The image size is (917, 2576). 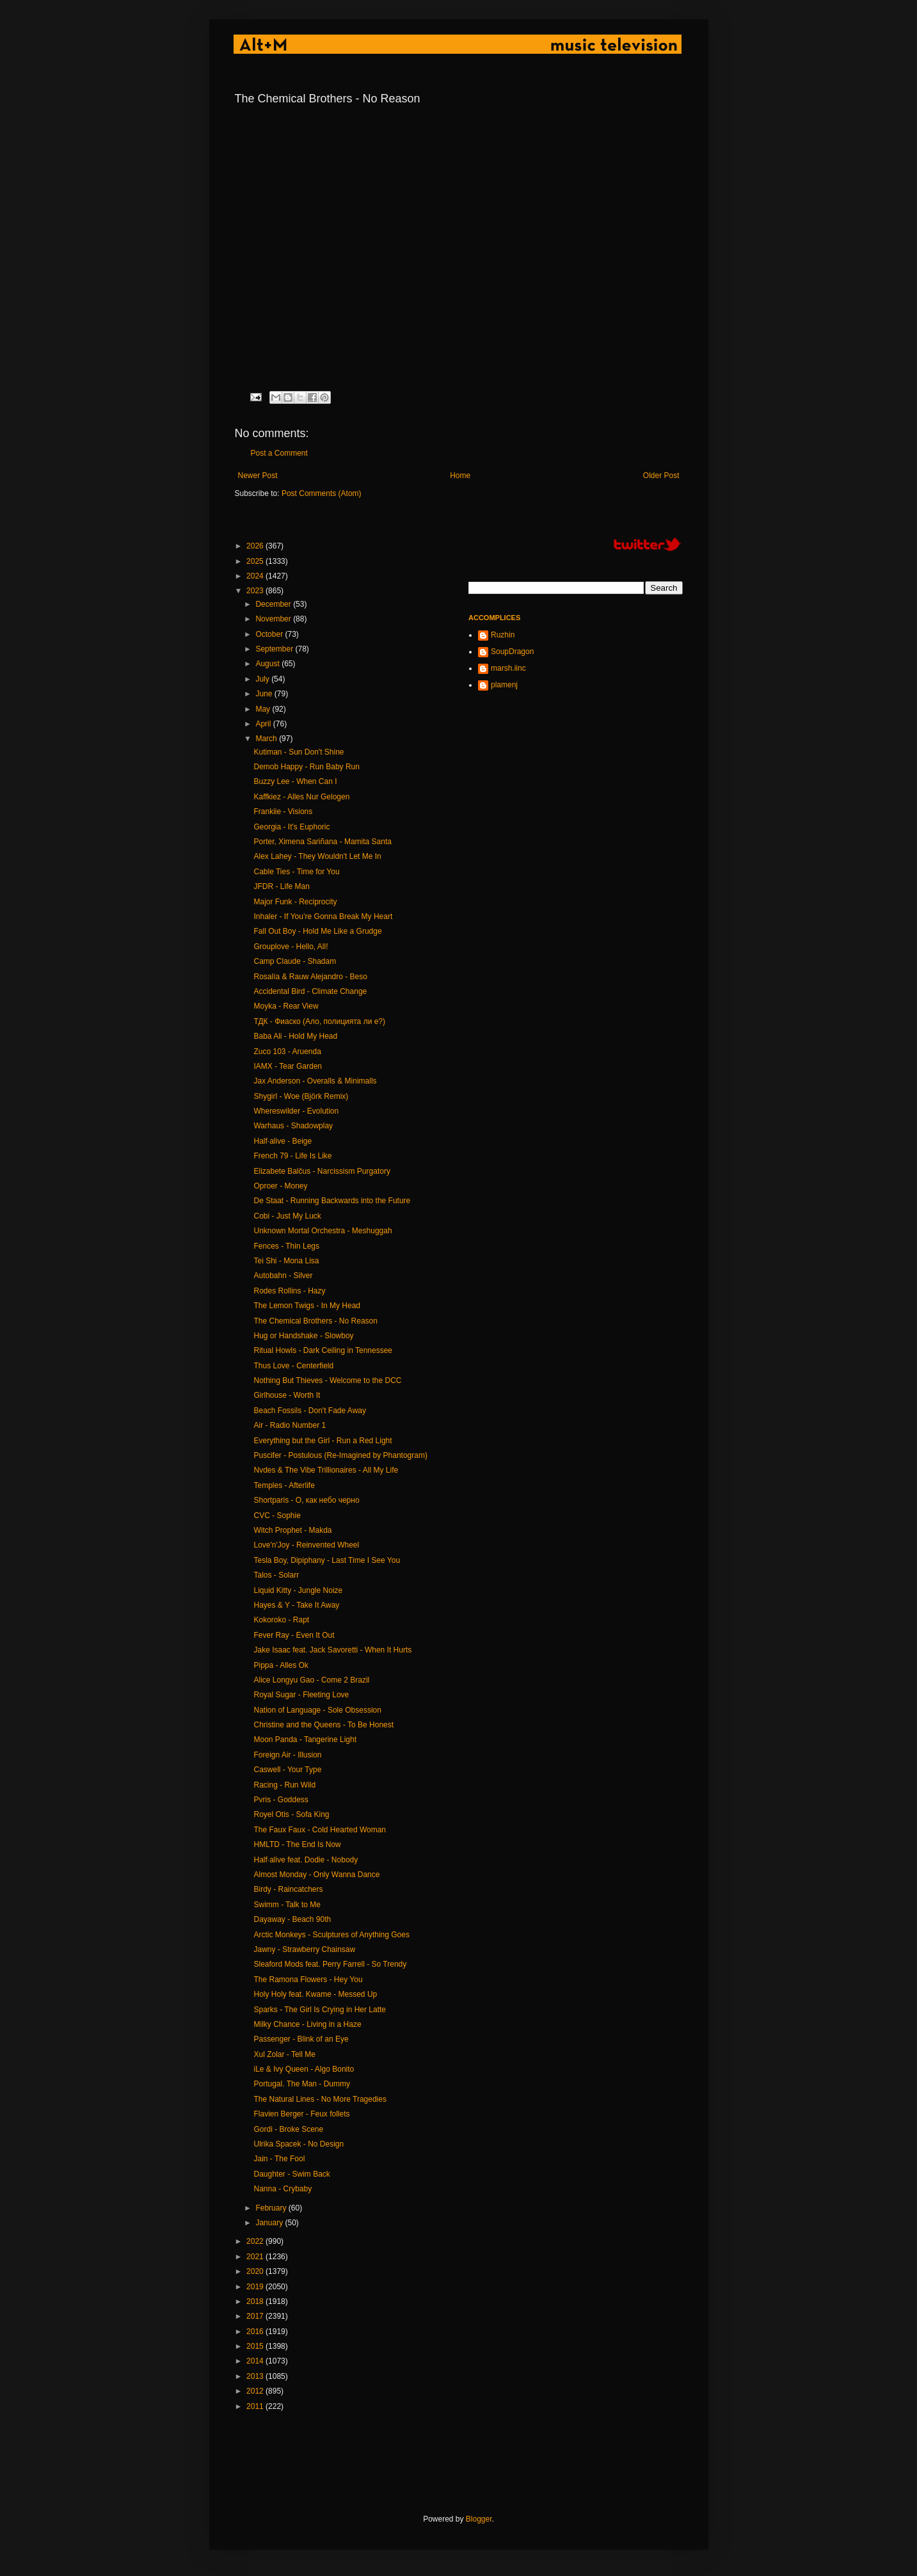 I want to click on Puscifer - Postulous (Re-Imagined by Phantogram), so click(x=340, y=1455).